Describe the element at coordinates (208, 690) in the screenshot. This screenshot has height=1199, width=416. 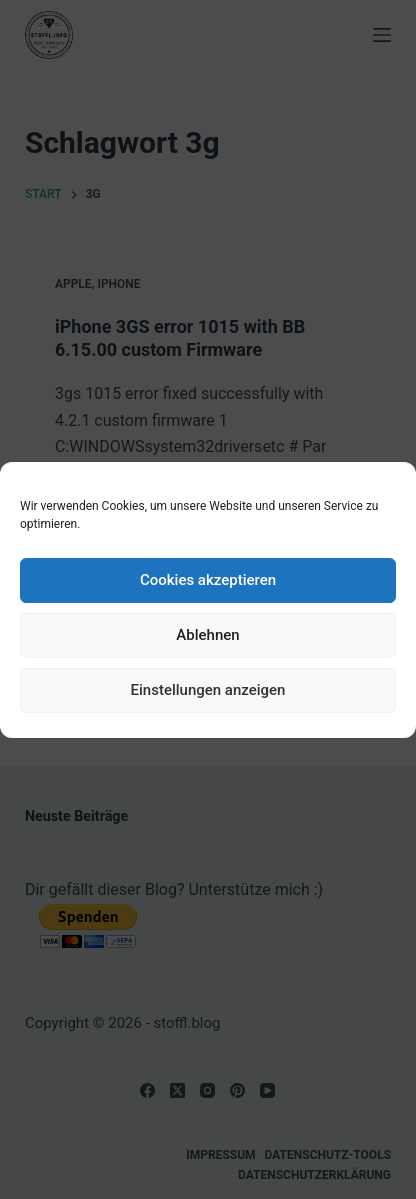
I see `Einstellungen anzeigen` at that location.